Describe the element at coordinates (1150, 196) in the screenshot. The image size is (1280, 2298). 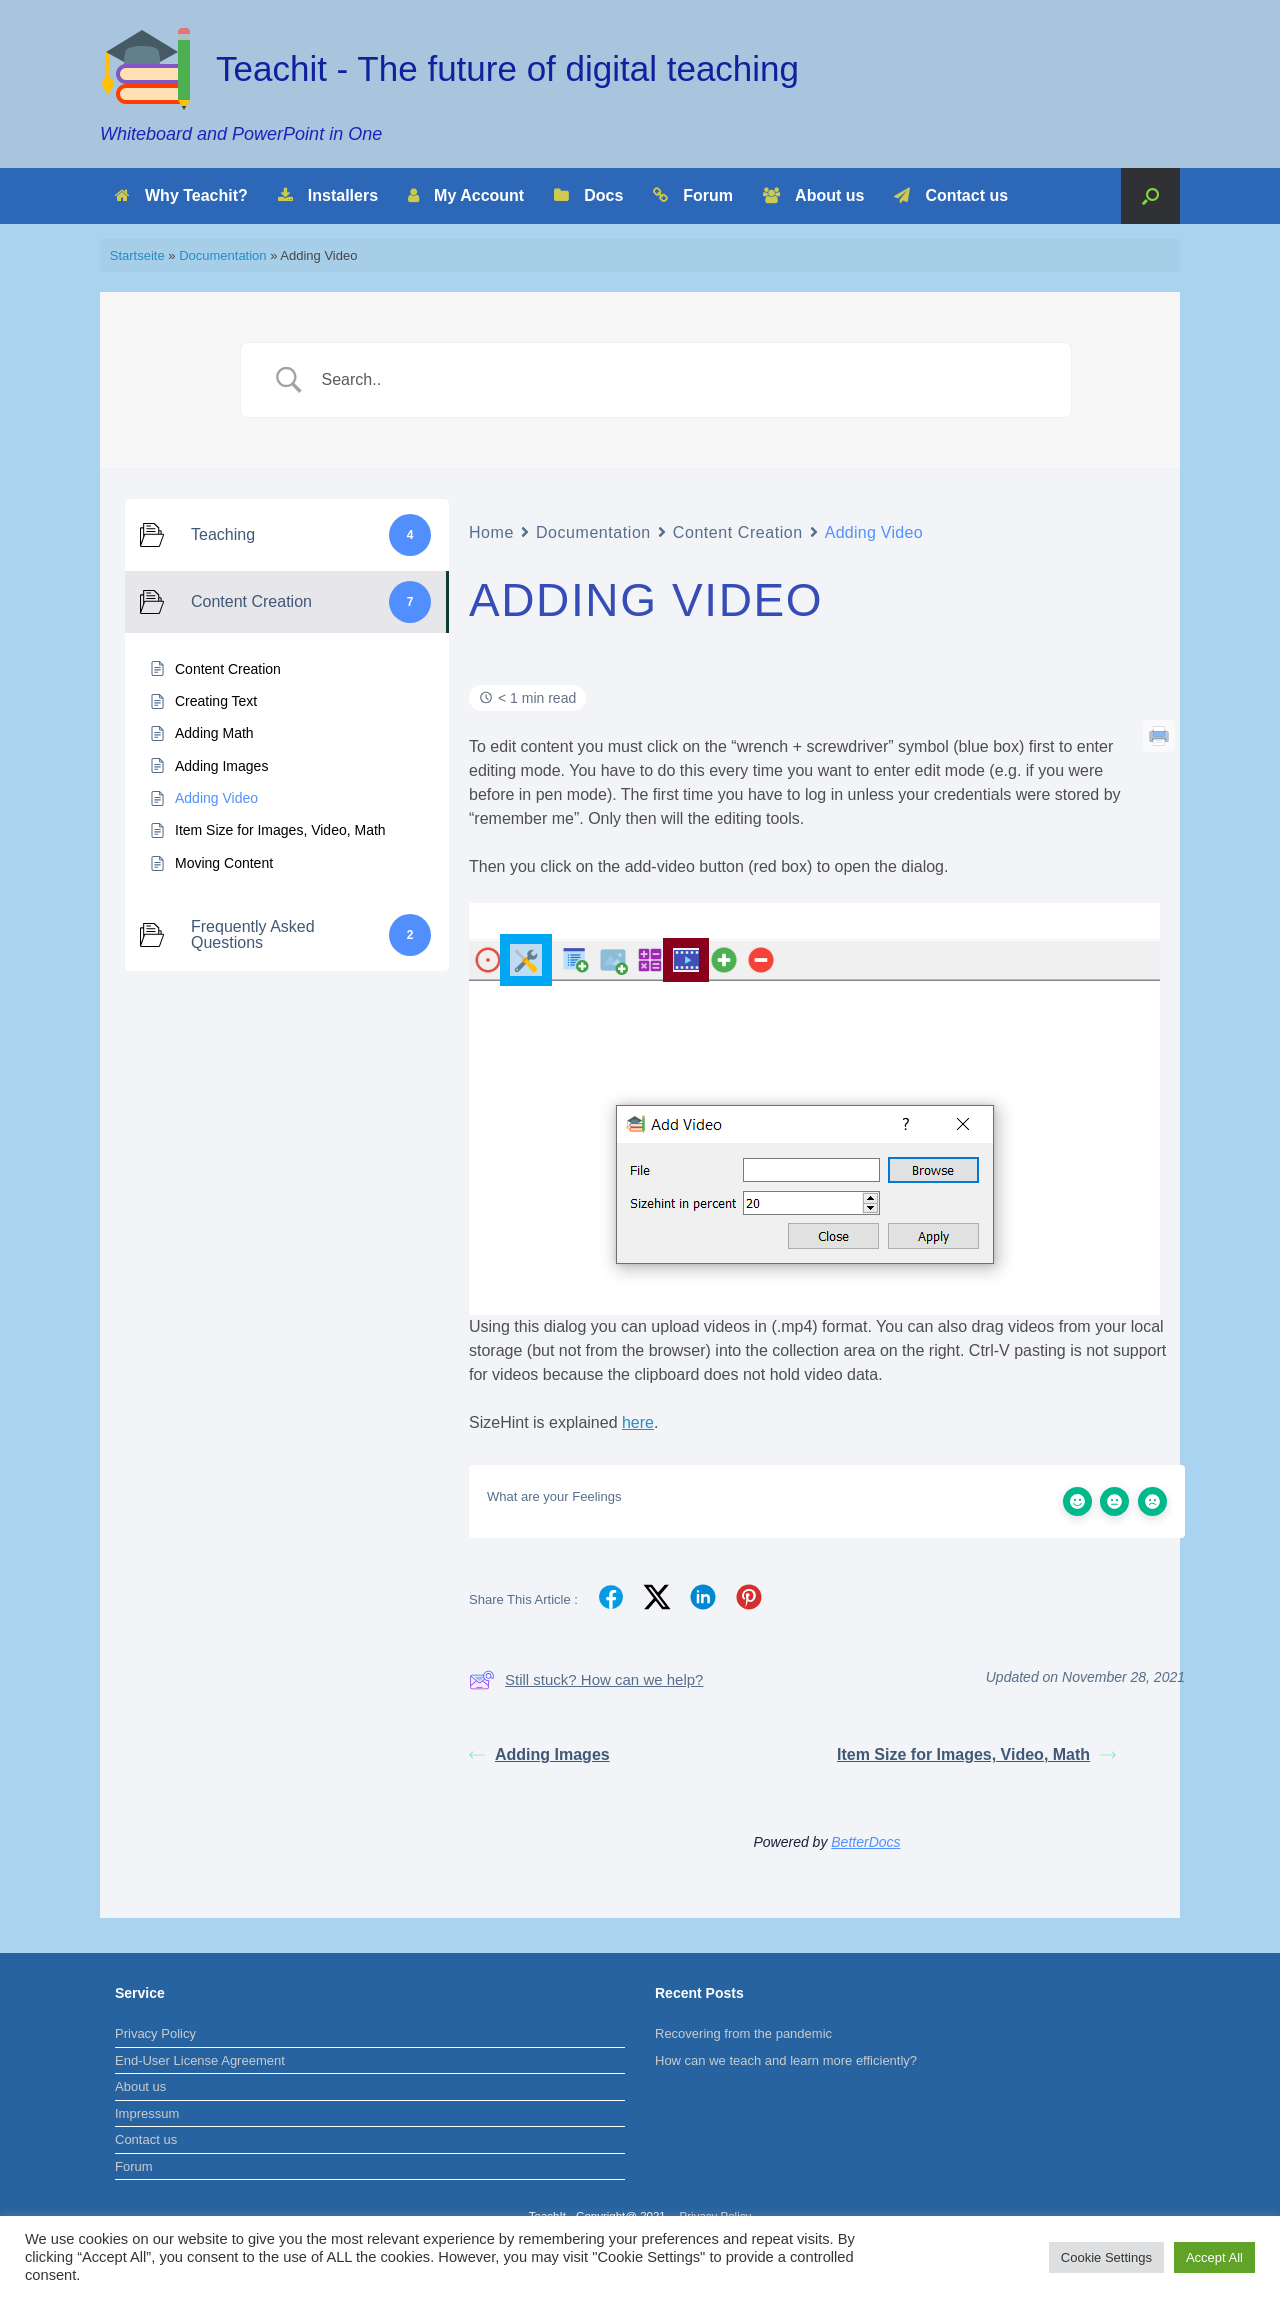
I see `[Open the search]` at that location.